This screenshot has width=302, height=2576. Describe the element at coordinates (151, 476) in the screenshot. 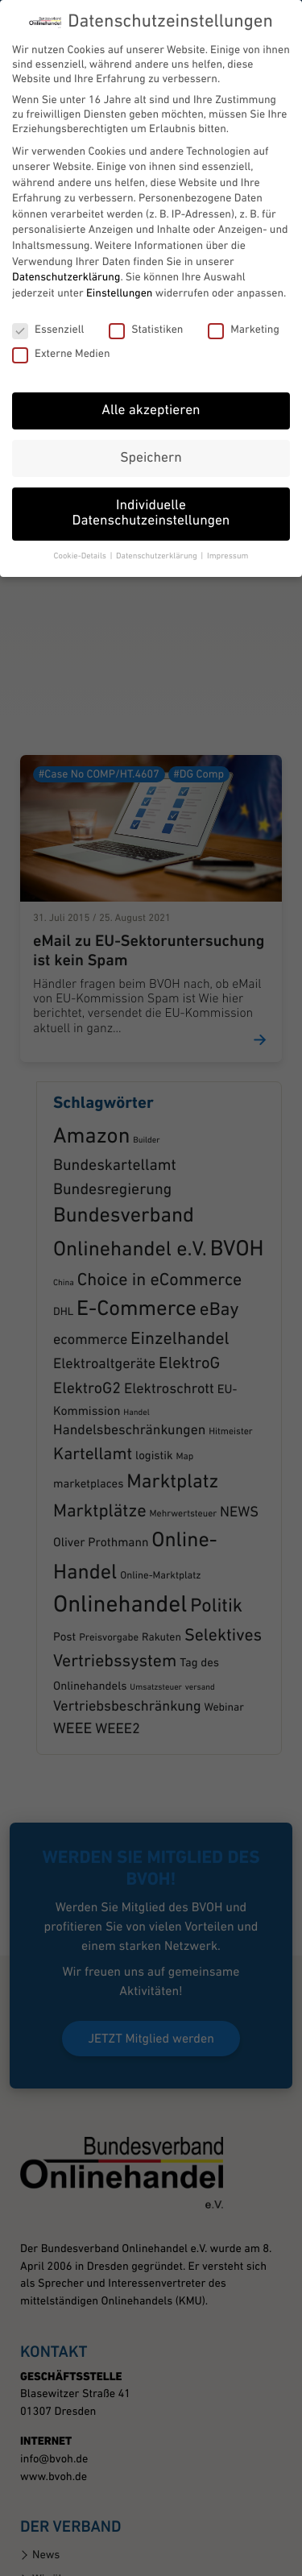

I see `Individuelle Datenschutzeinstellungen [button]` at that location.